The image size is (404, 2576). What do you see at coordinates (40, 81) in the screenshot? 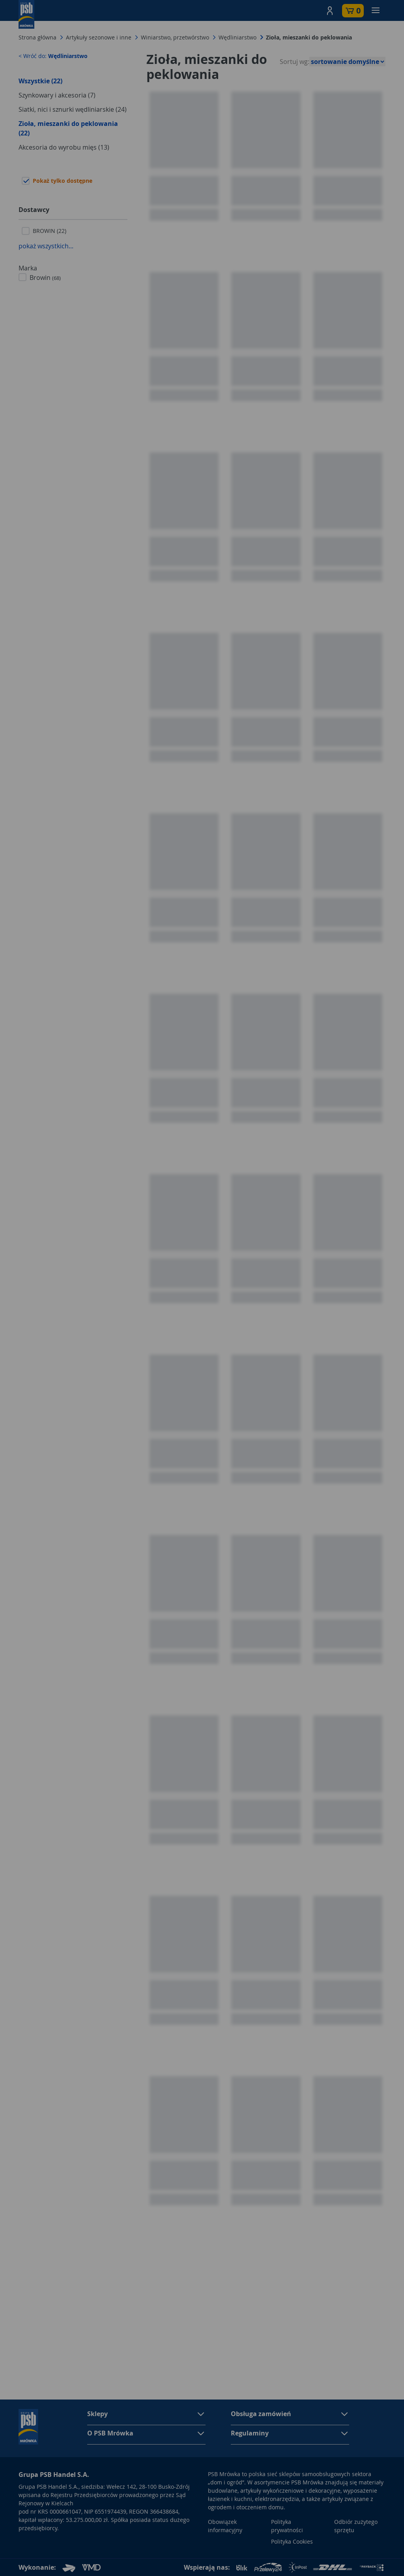
I see `Wszystkie (22)` at bounding box center [40, 81].